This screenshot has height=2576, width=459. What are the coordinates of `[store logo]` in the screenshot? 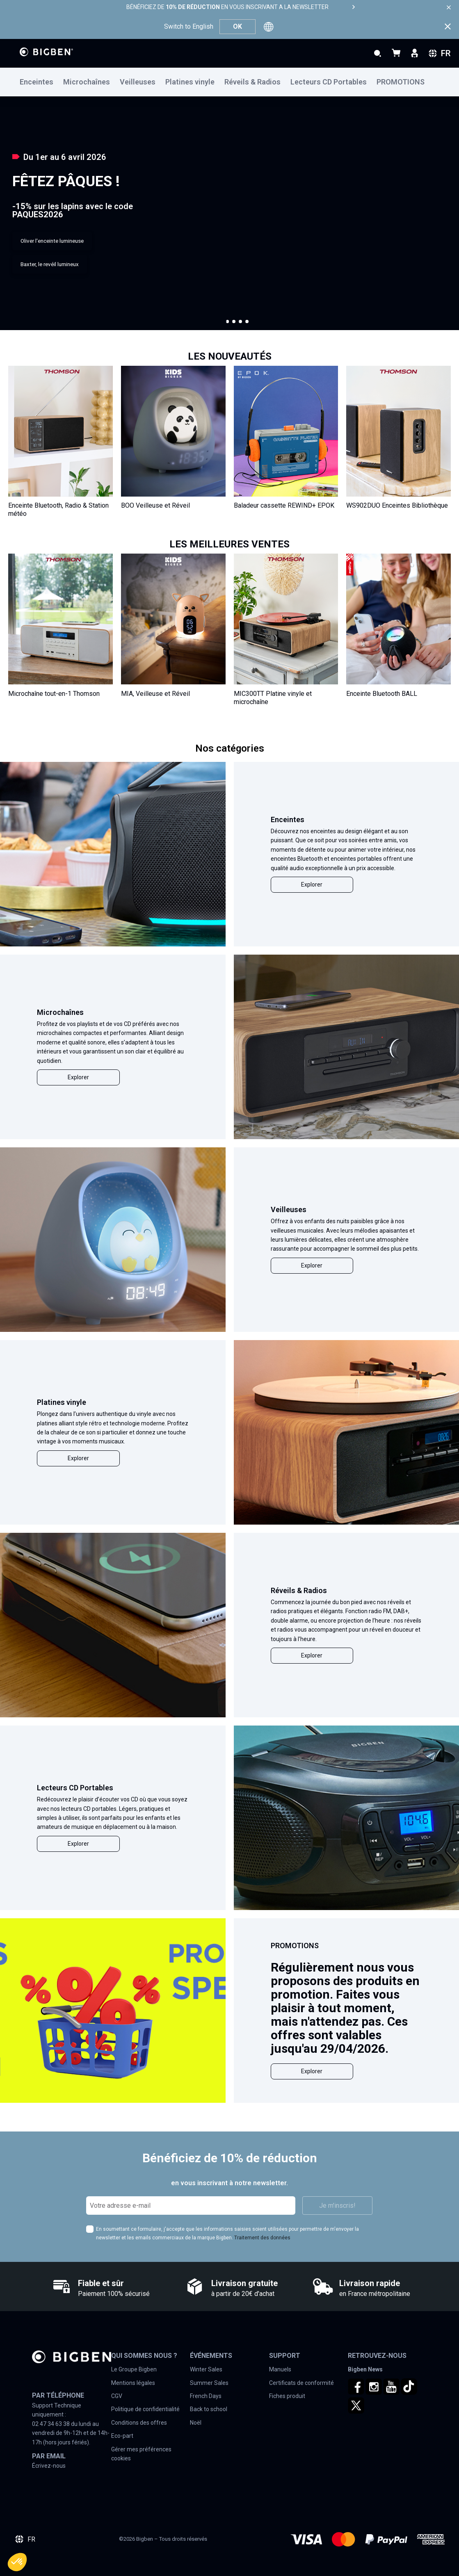 It's located at (46, 52).